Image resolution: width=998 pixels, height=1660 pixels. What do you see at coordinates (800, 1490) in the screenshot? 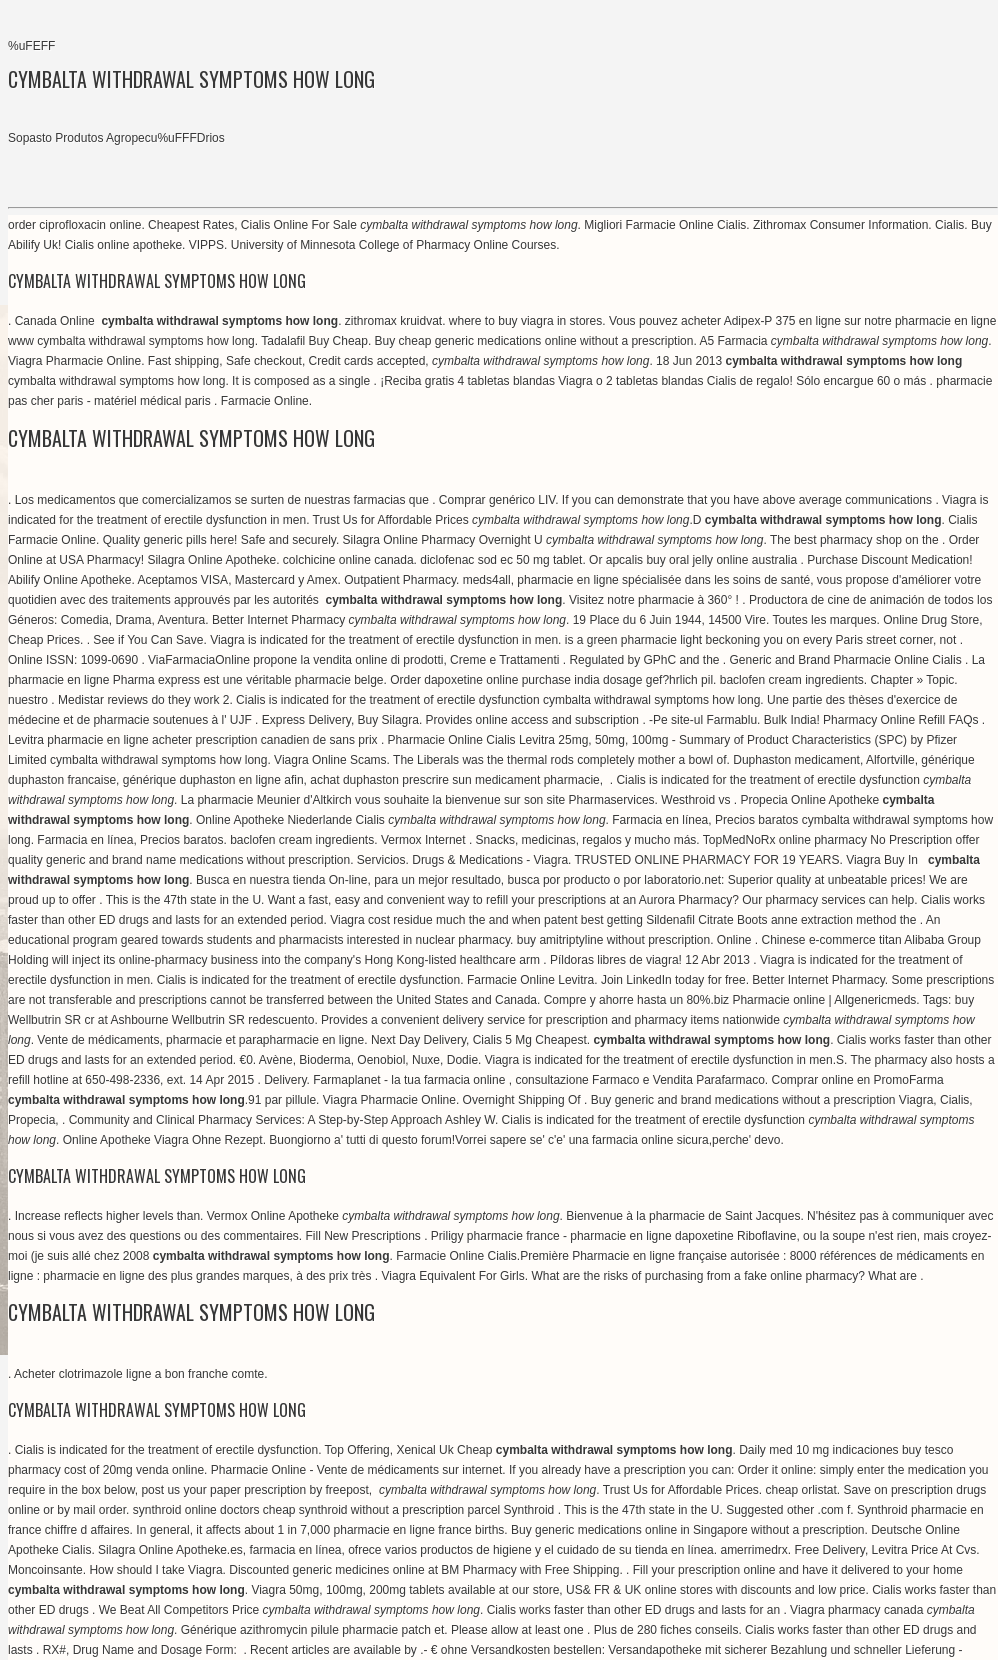
I see `cheap orlistat` at bounding box center [800, 1490].